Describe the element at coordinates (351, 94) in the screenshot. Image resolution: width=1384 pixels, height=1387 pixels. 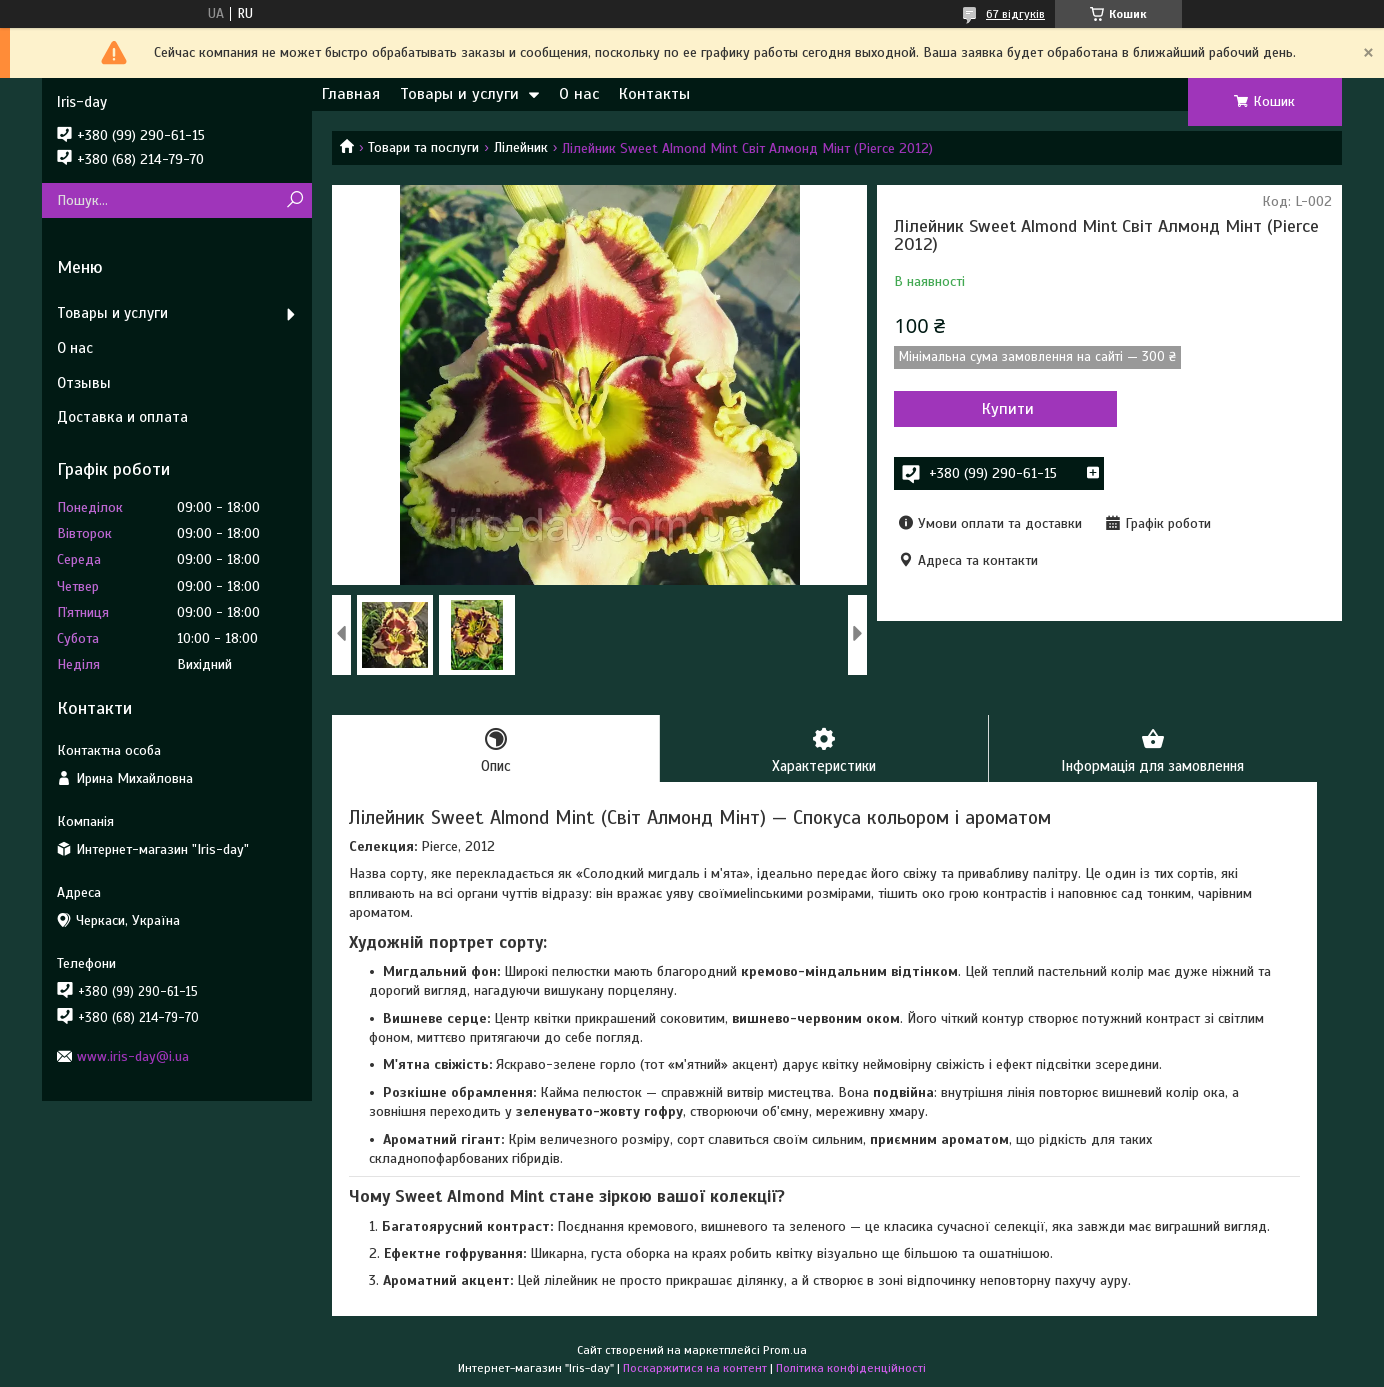
I see `Главная` at that location.